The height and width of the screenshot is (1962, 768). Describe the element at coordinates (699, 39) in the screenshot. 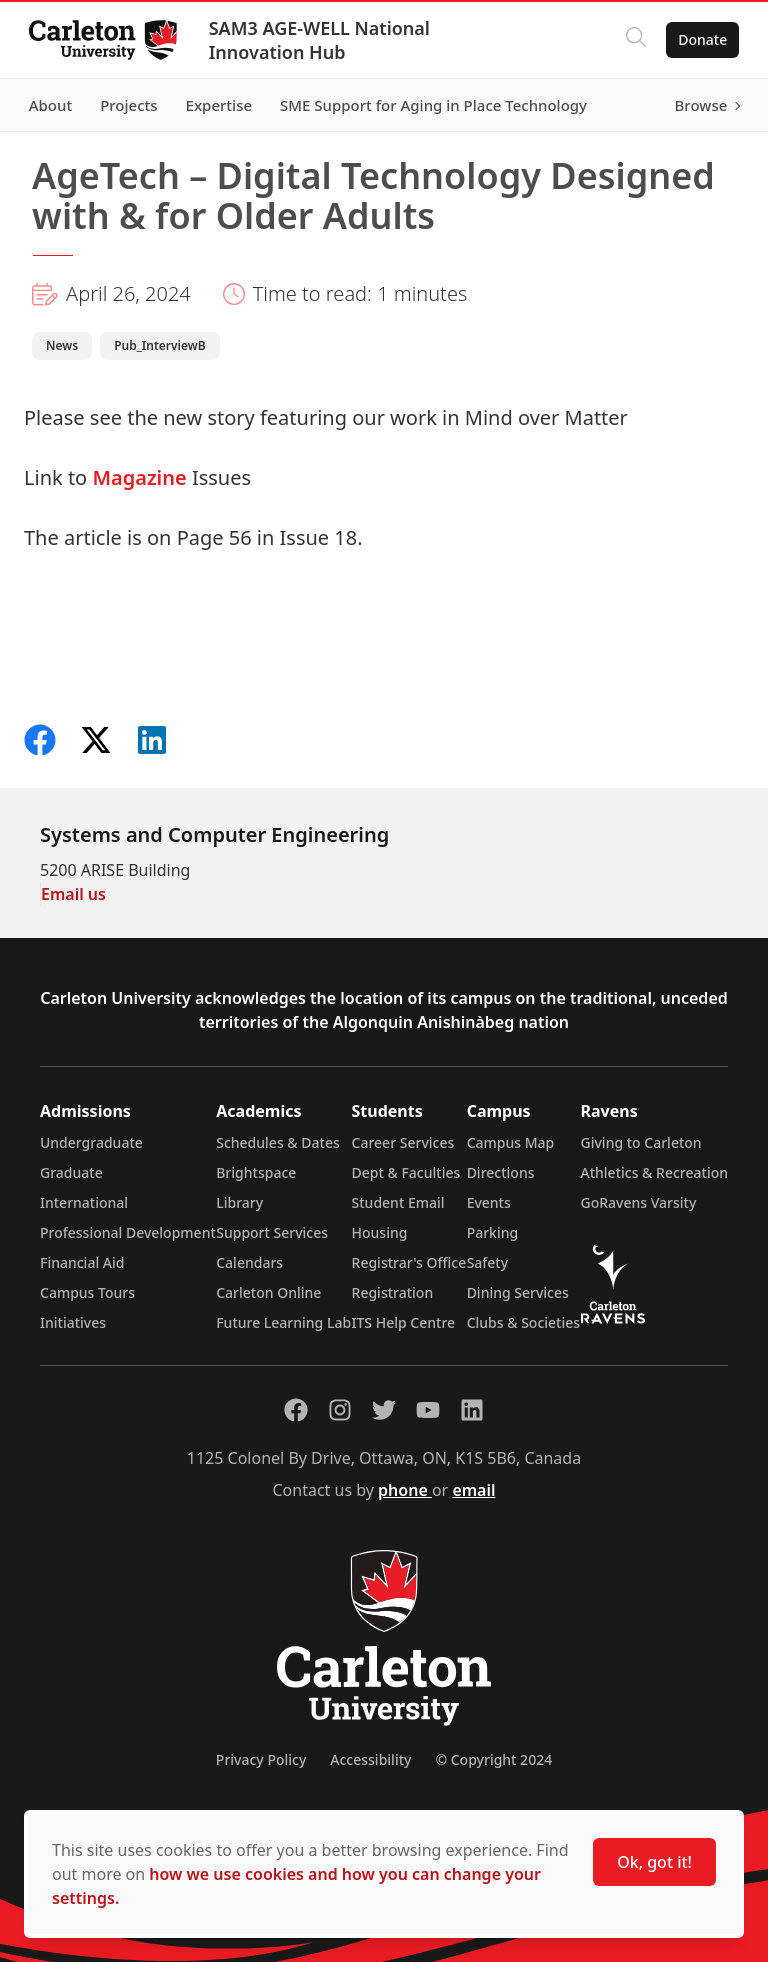

I see `Donate` at that location.